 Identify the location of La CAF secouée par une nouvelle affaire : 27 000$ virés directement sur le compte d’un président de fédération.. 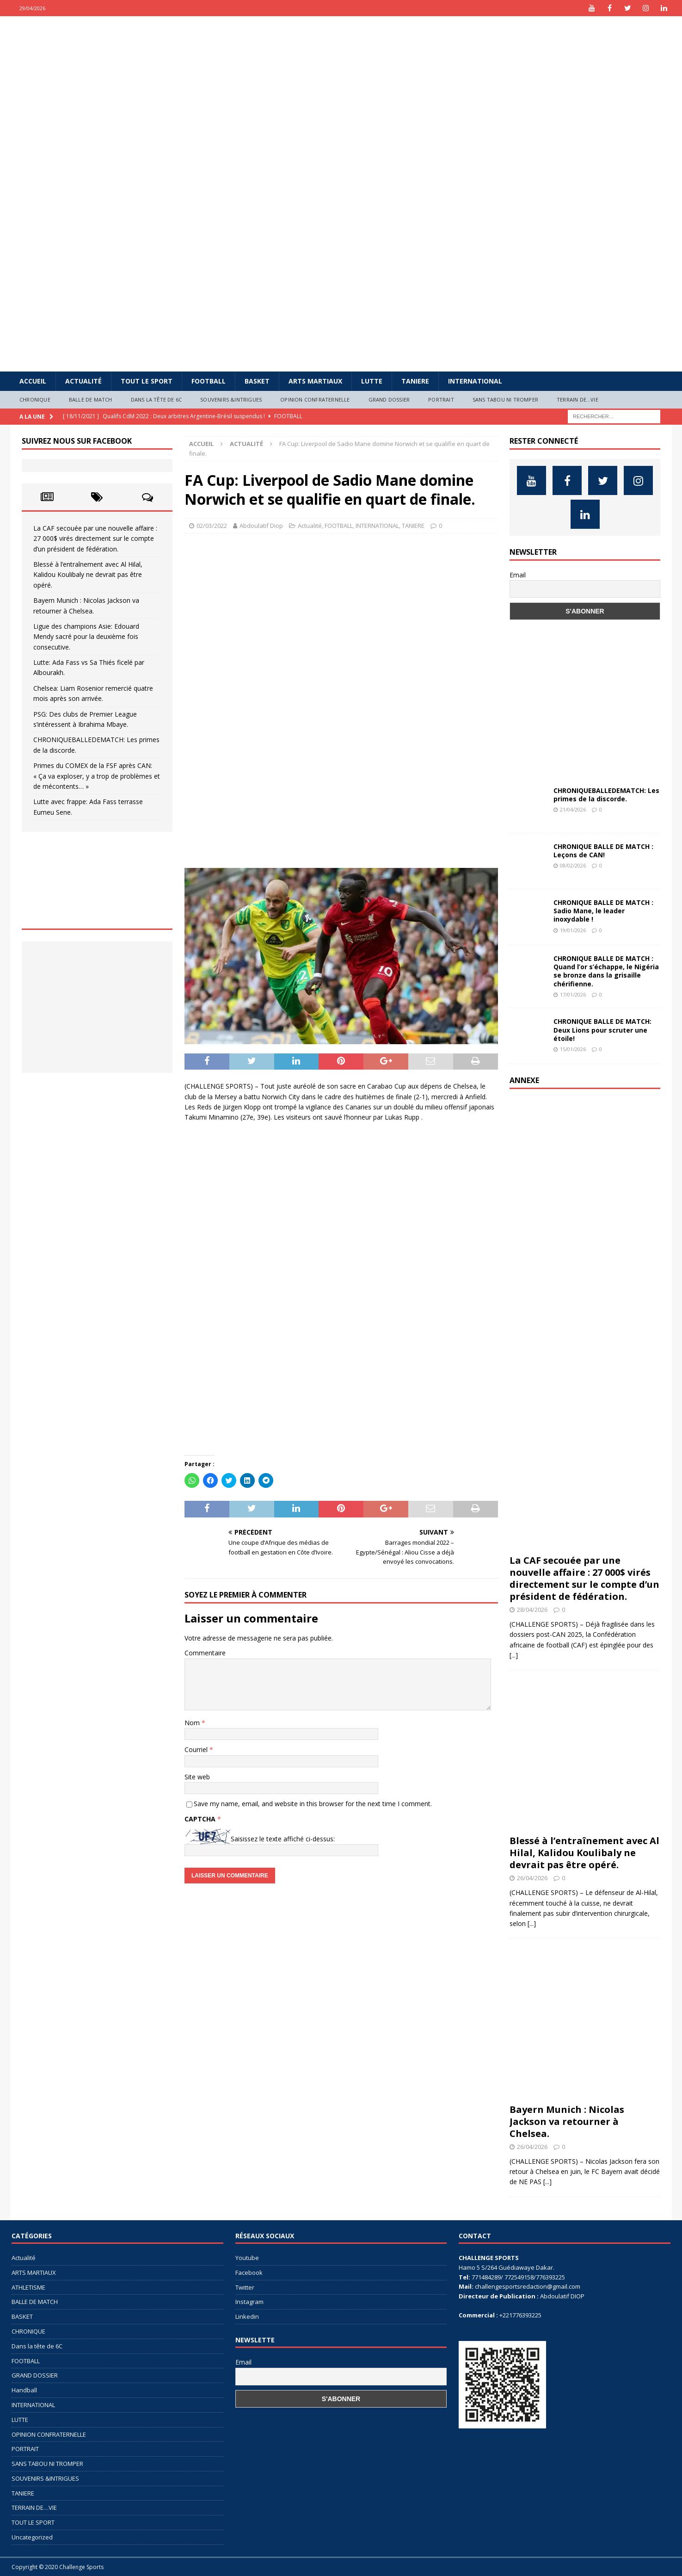
(95, 538).